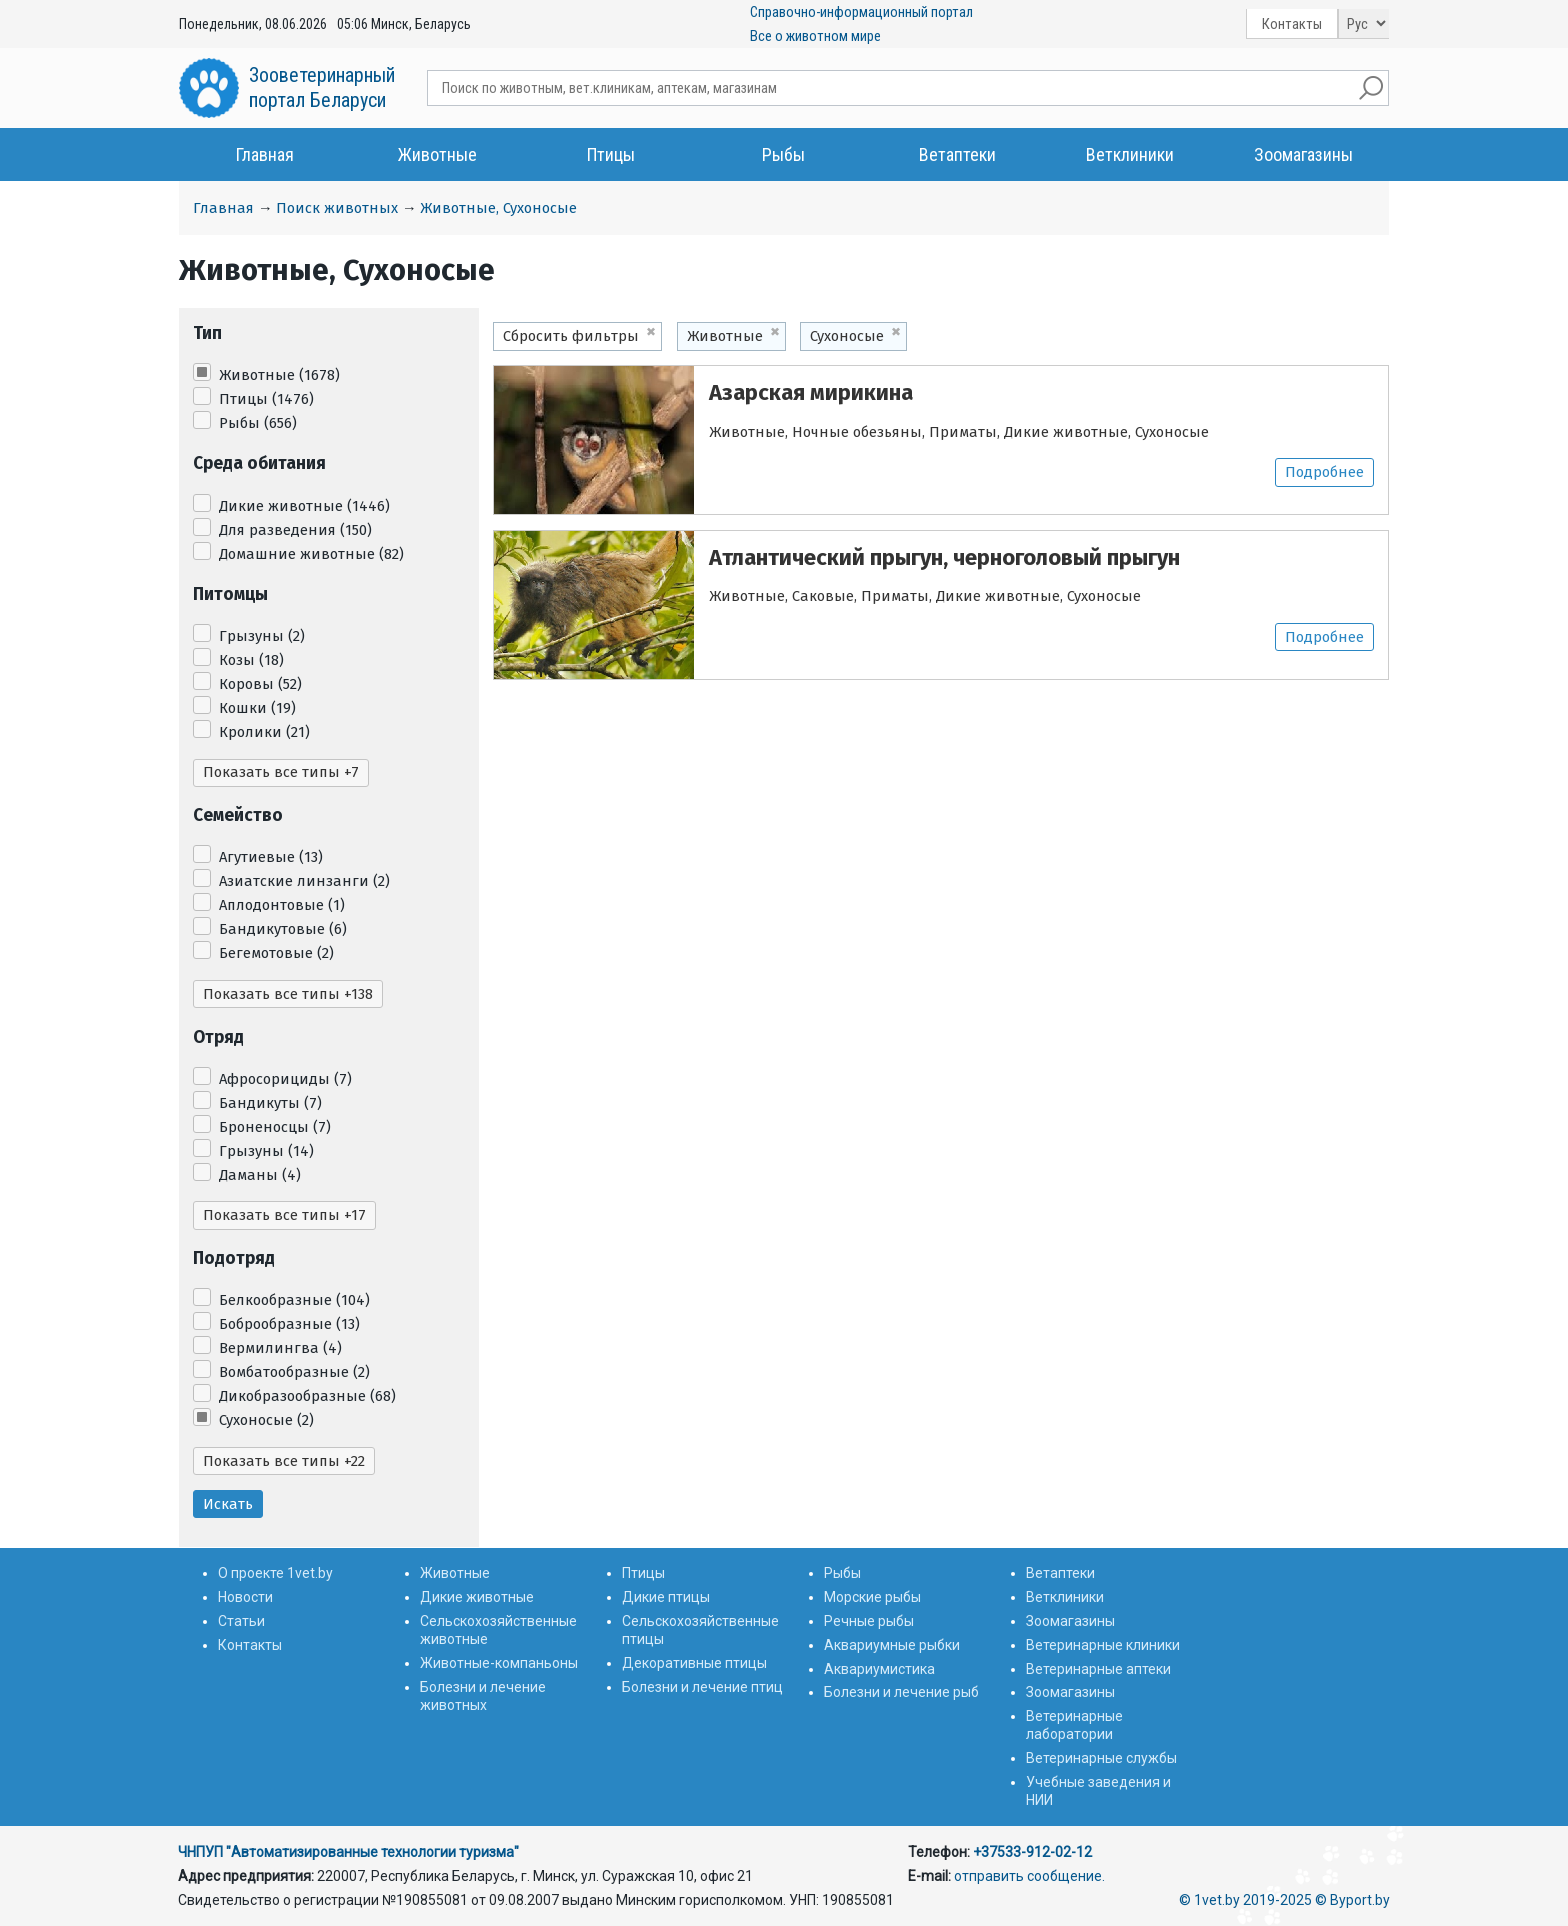 This screenshot has height=1926, width=1568. I want to click on Животные, Сухоносые, so click(498, 208).